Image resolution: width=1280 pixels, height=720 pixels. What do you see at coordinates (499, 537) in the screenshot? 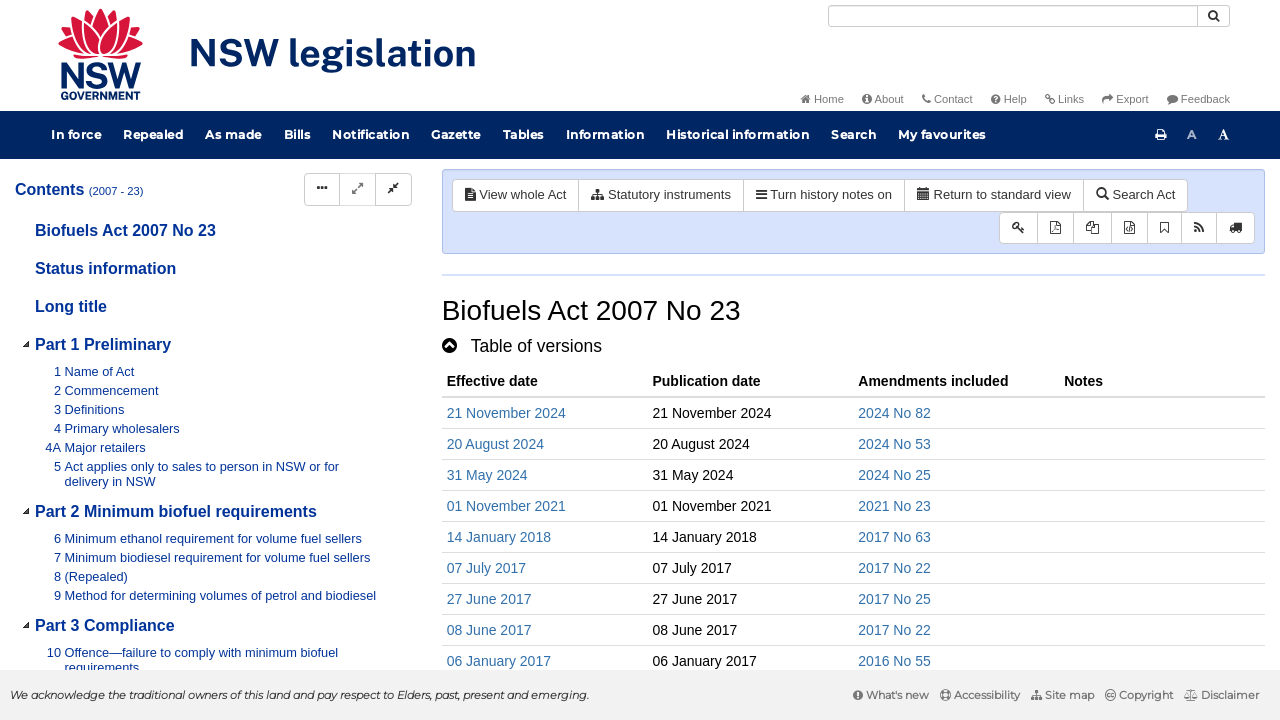
I see `14 January 2018` at bounding box center [499, 537].